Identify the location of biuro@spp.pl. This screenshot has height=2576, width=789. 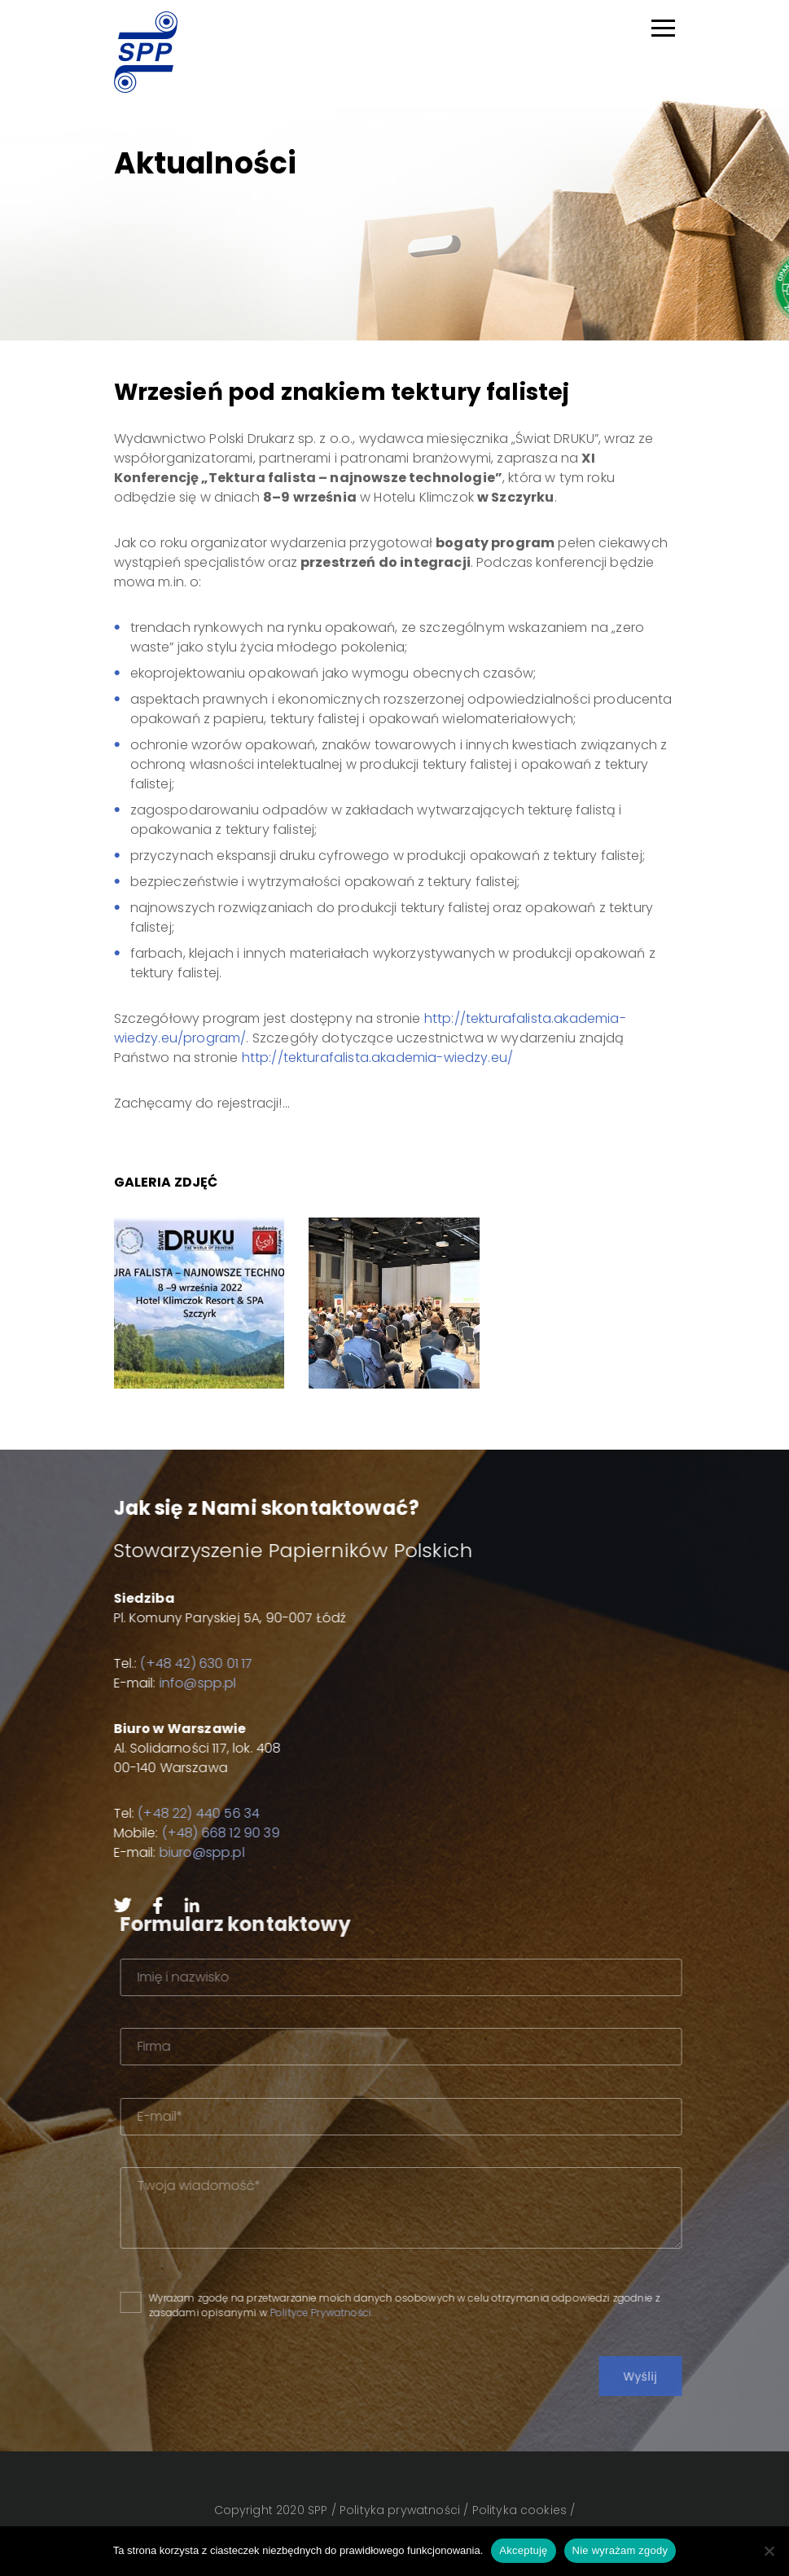
(189, 1852).